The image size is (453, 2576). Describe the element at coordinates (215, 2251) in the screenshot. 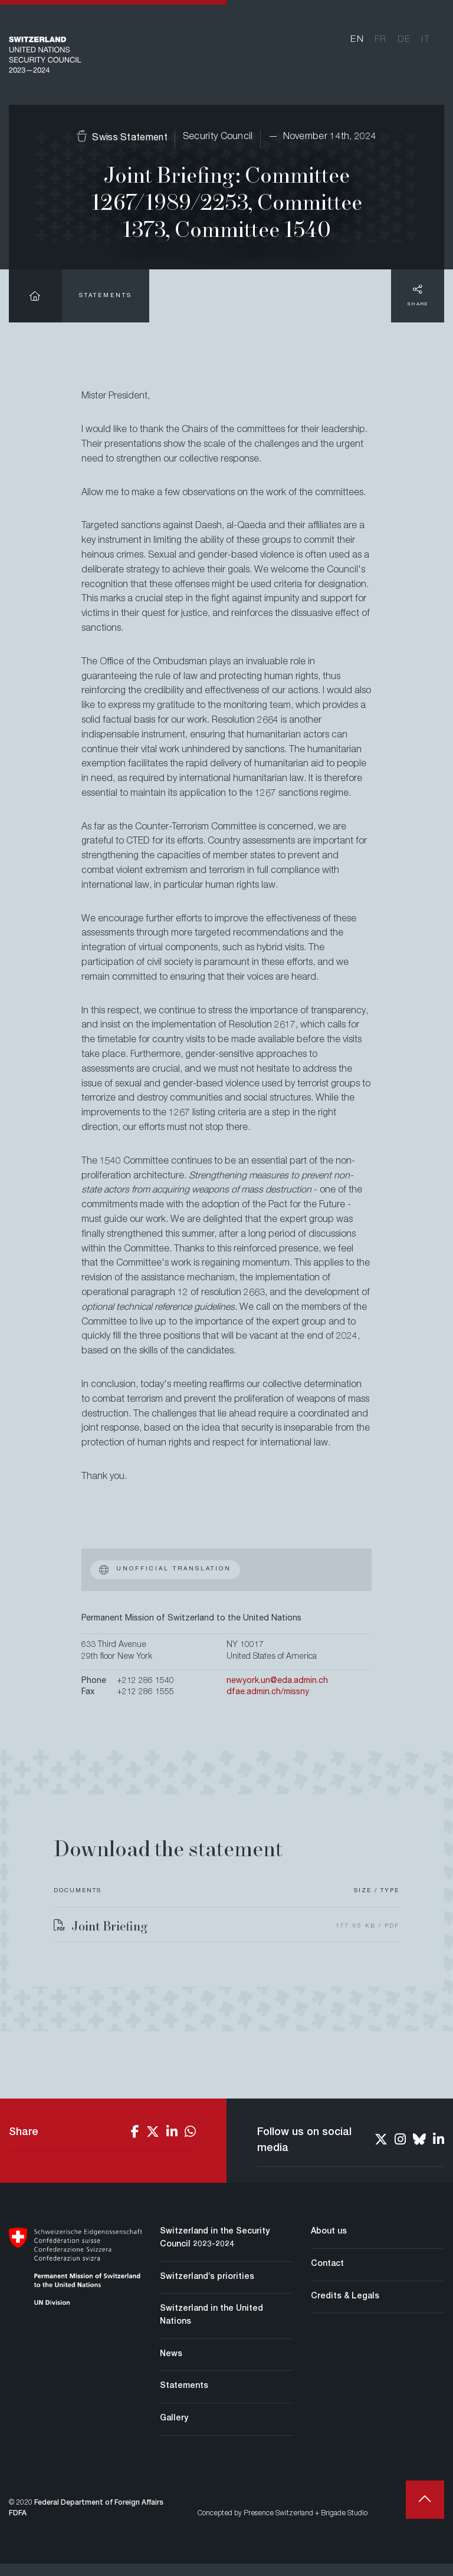

I see `Switzerland in the Security Council 2023-2024` at that location.